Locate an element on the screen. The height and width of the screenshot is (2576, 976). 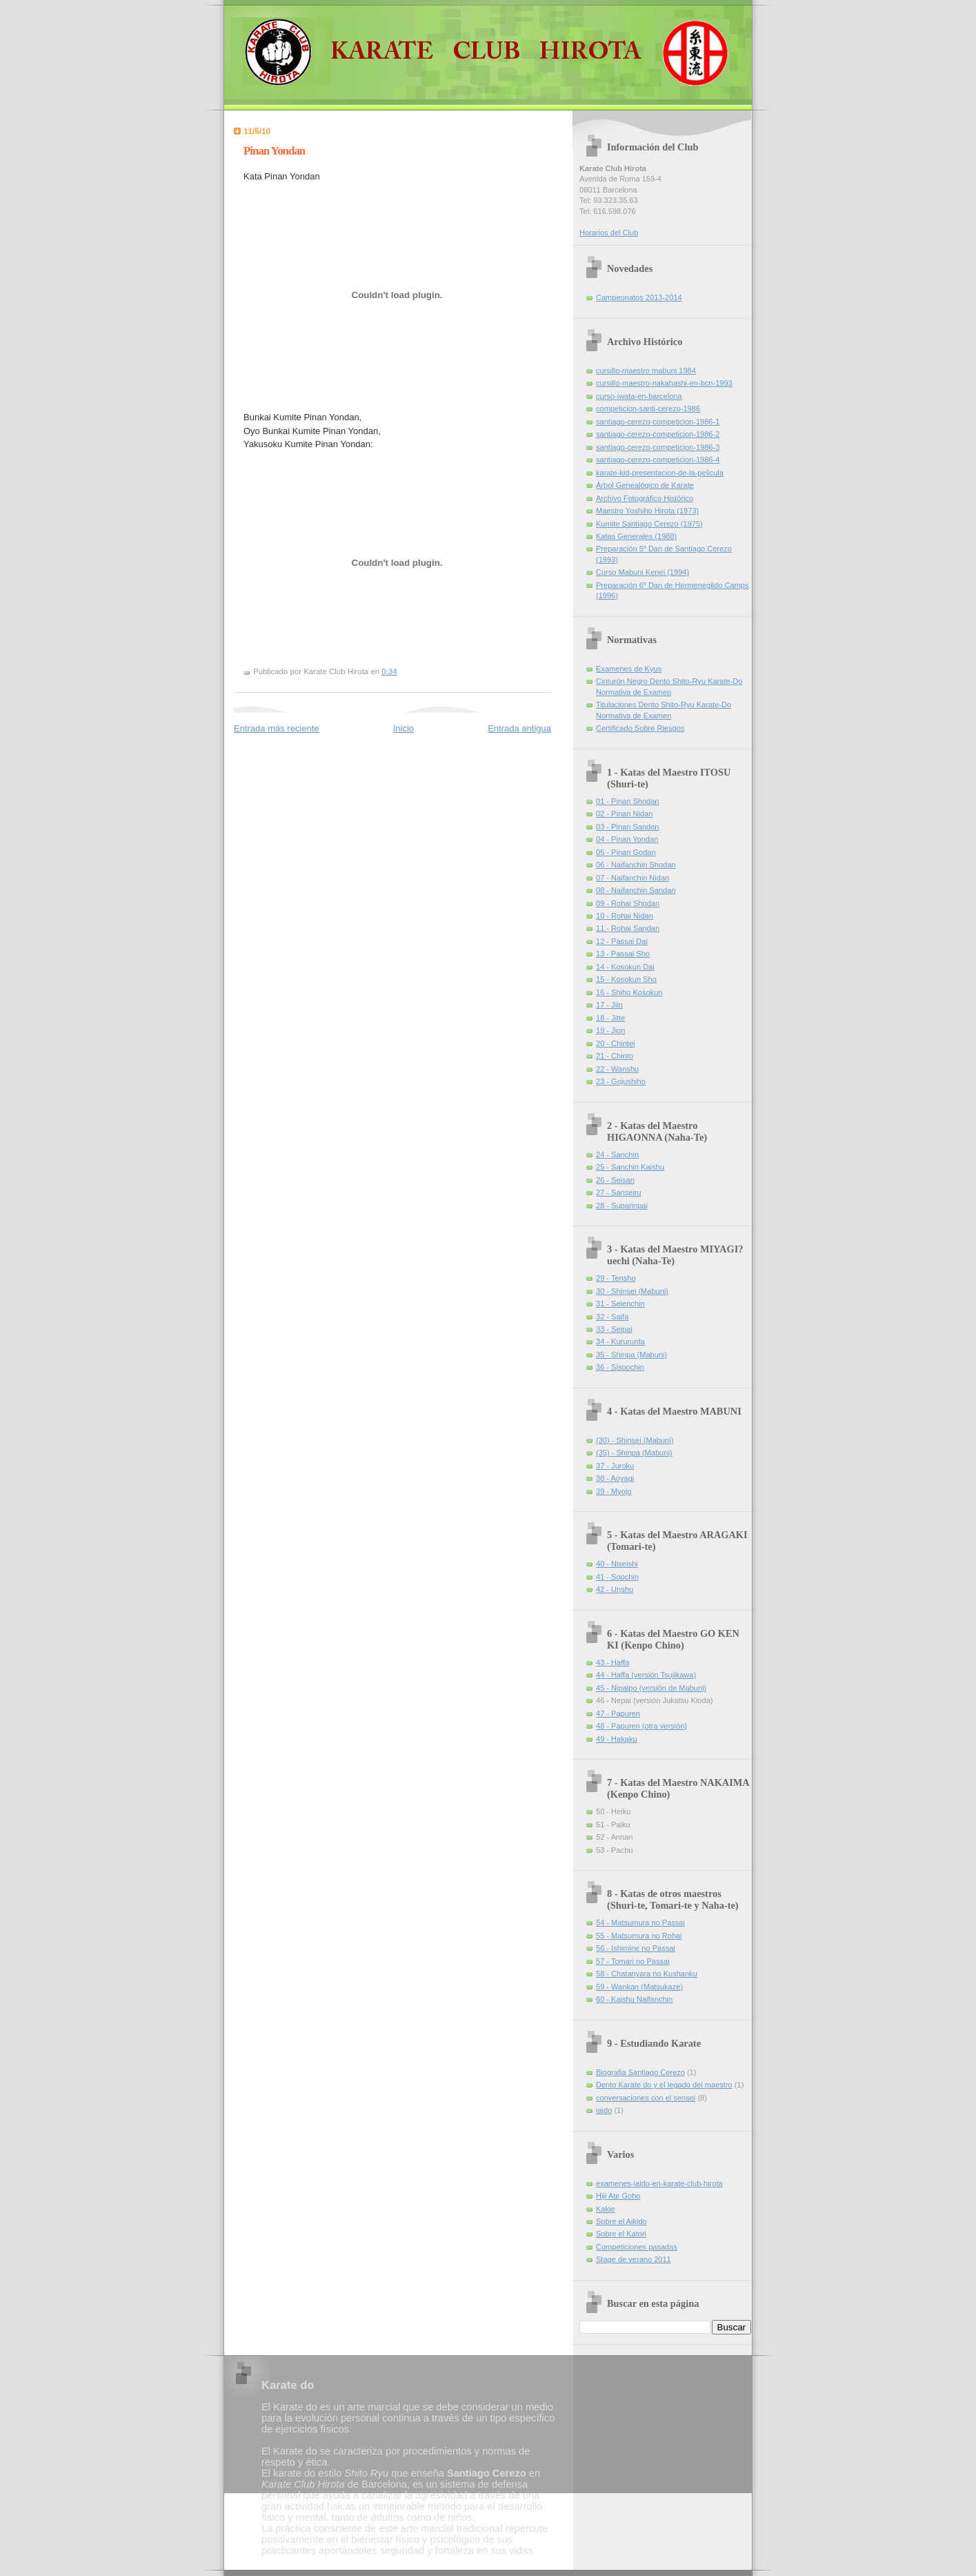
41 - Soochin is located at coordinates (617, 1577).